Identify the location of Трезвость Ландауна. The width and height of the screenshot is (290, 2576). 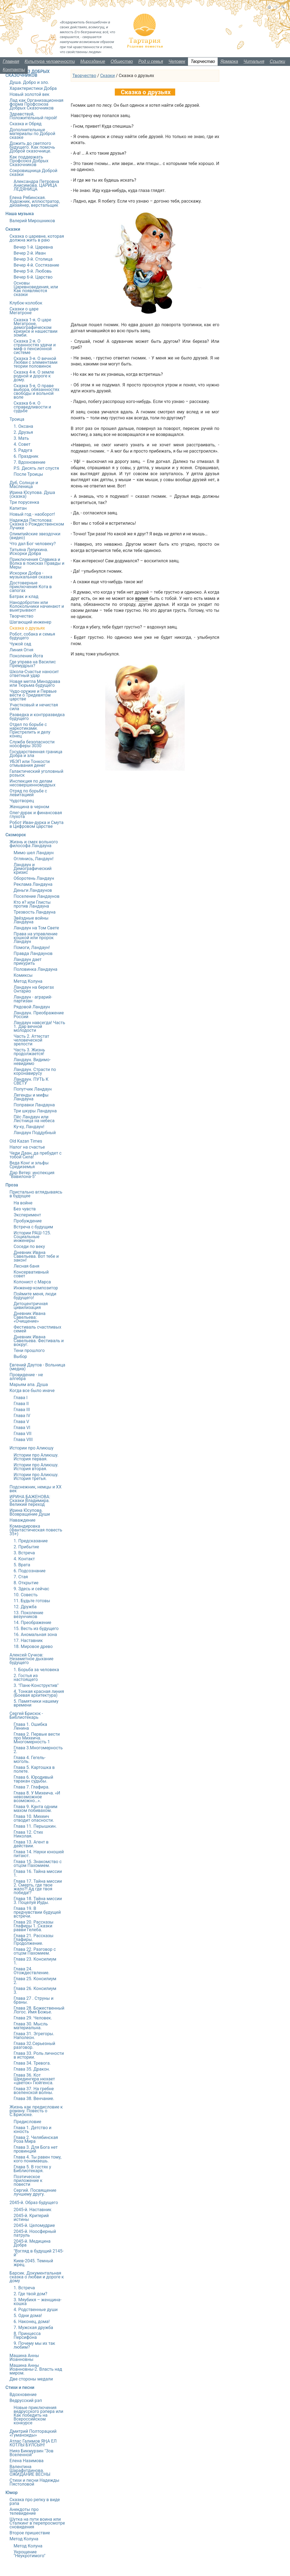
(34, 912).